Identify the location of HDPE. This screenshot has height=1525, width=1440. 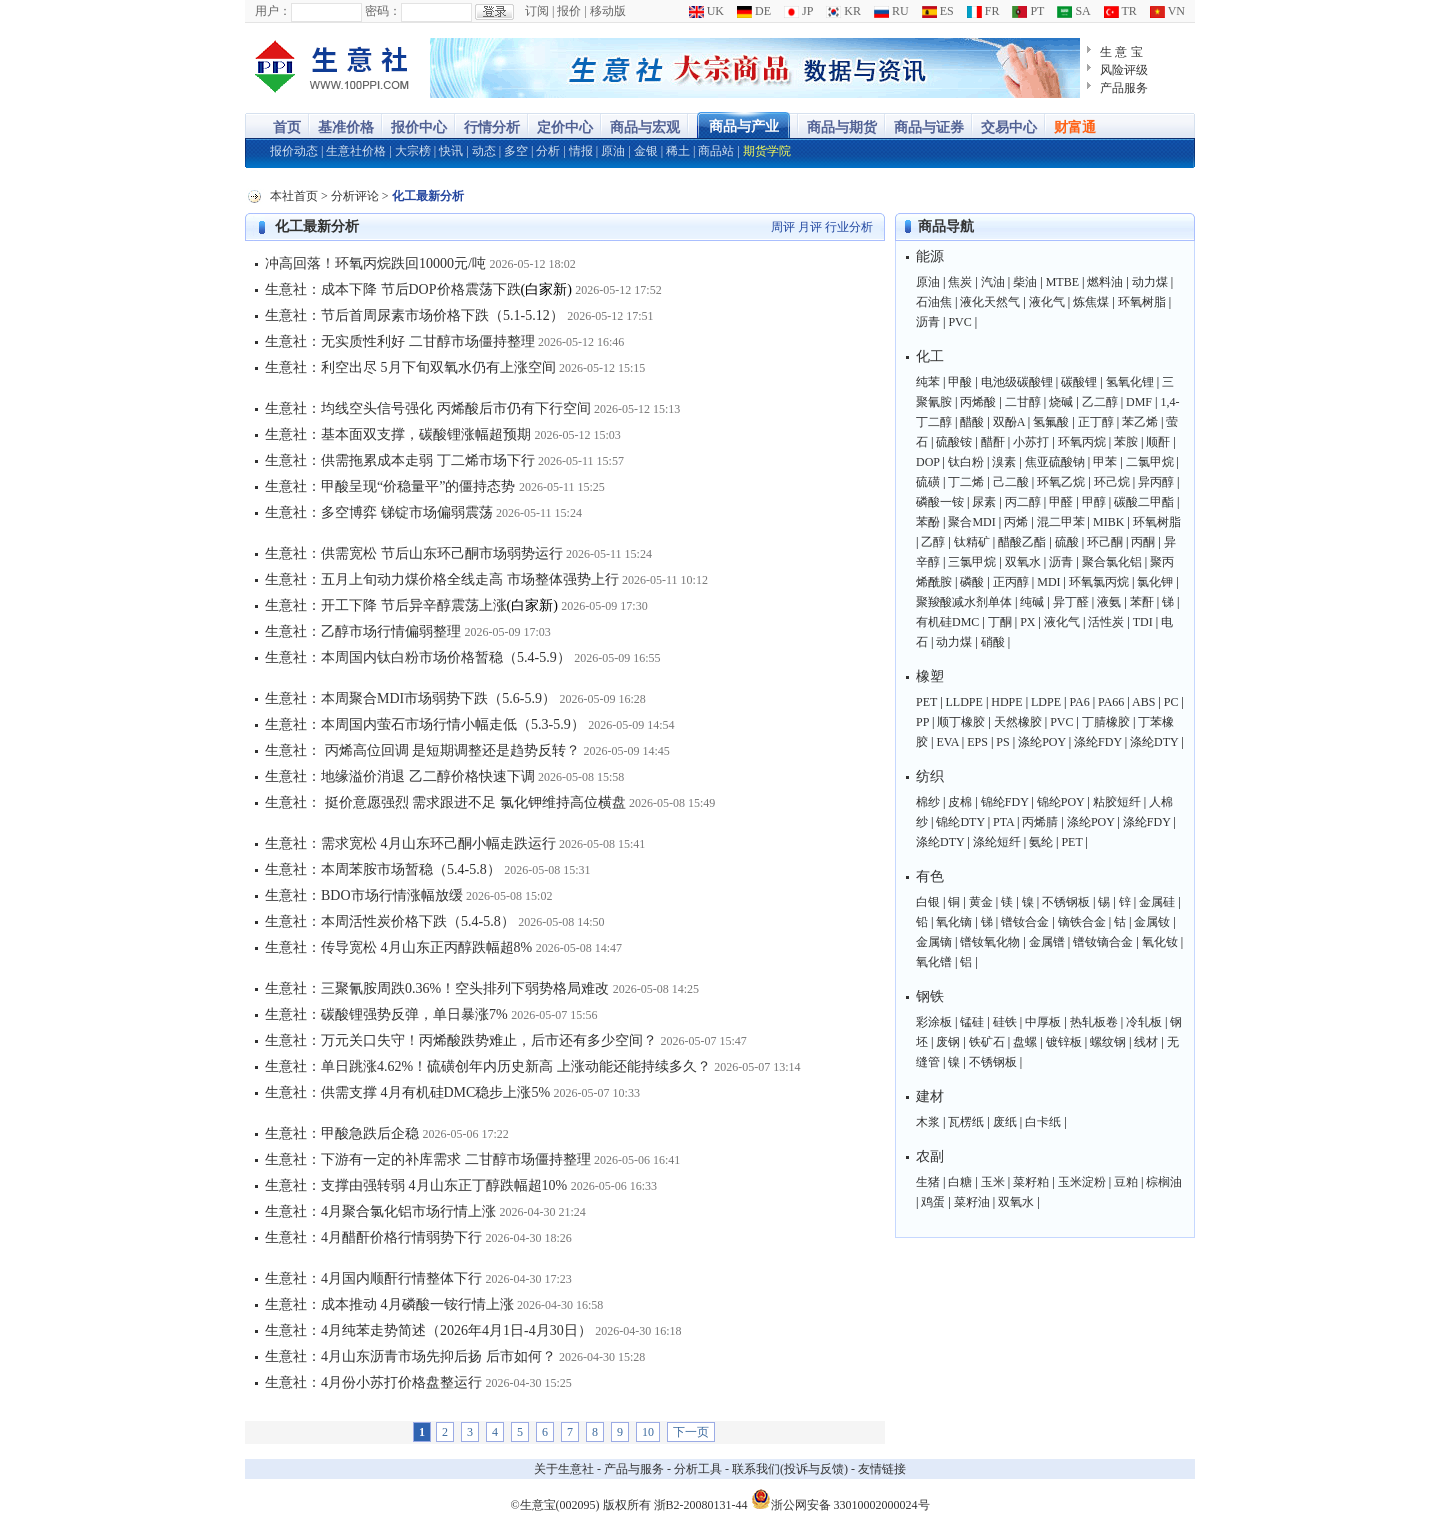
(1006, 702).